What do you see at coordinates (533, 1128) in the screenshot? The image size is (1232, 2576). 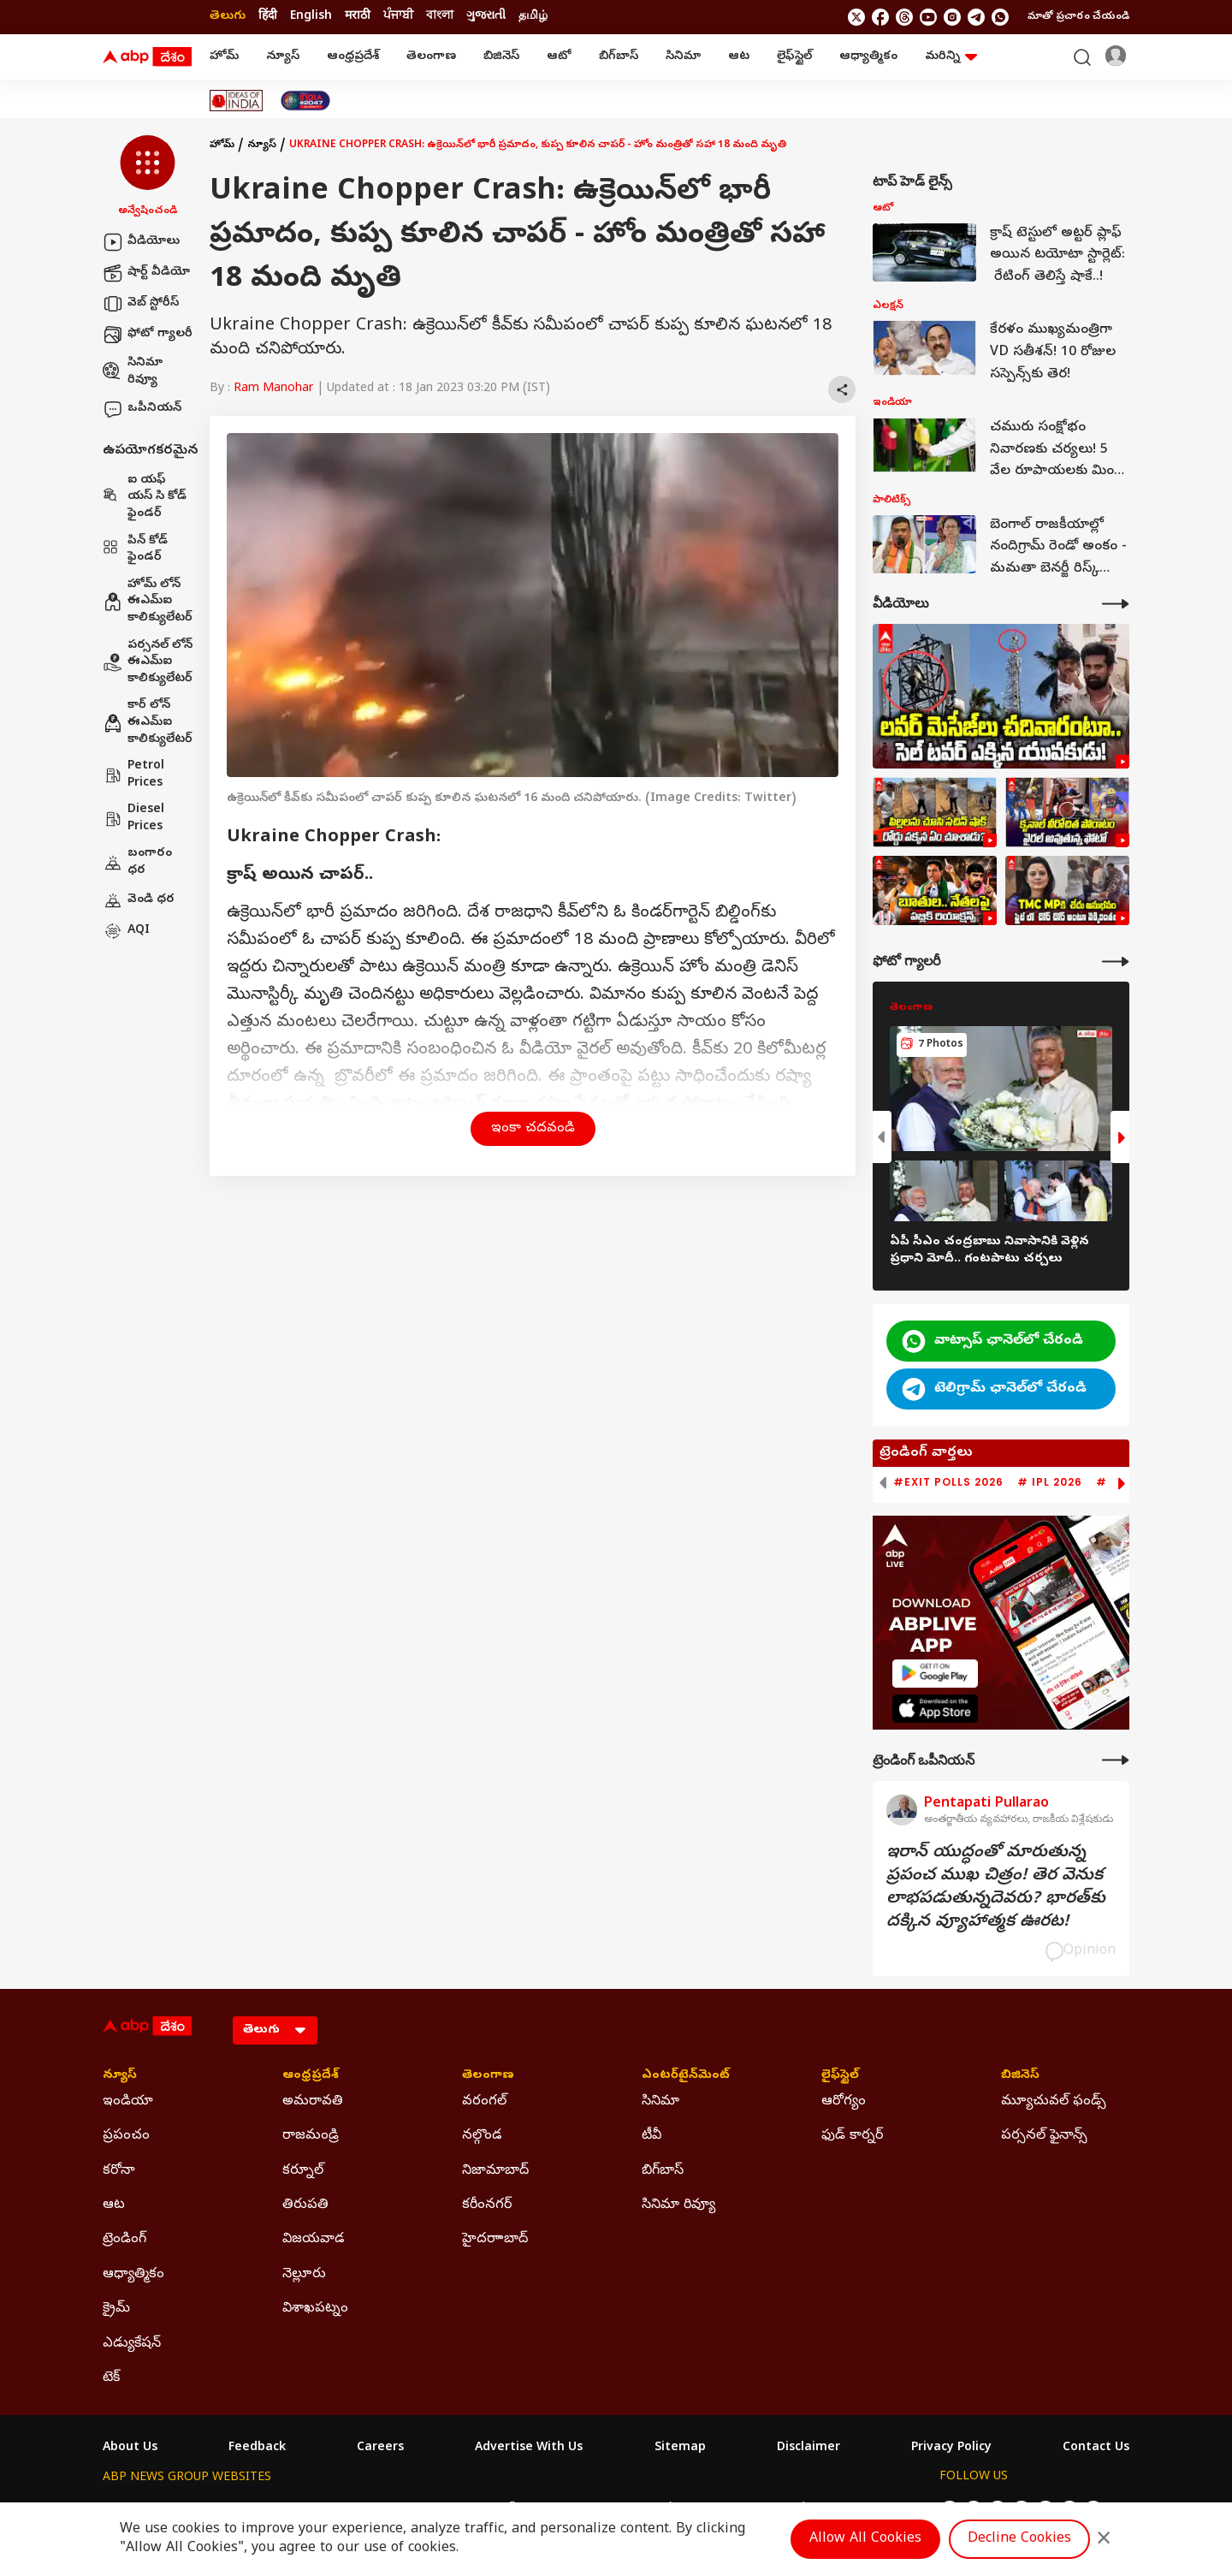 I see `ఇంకా చదవండి [button]` at bounding box center [533, 1128].